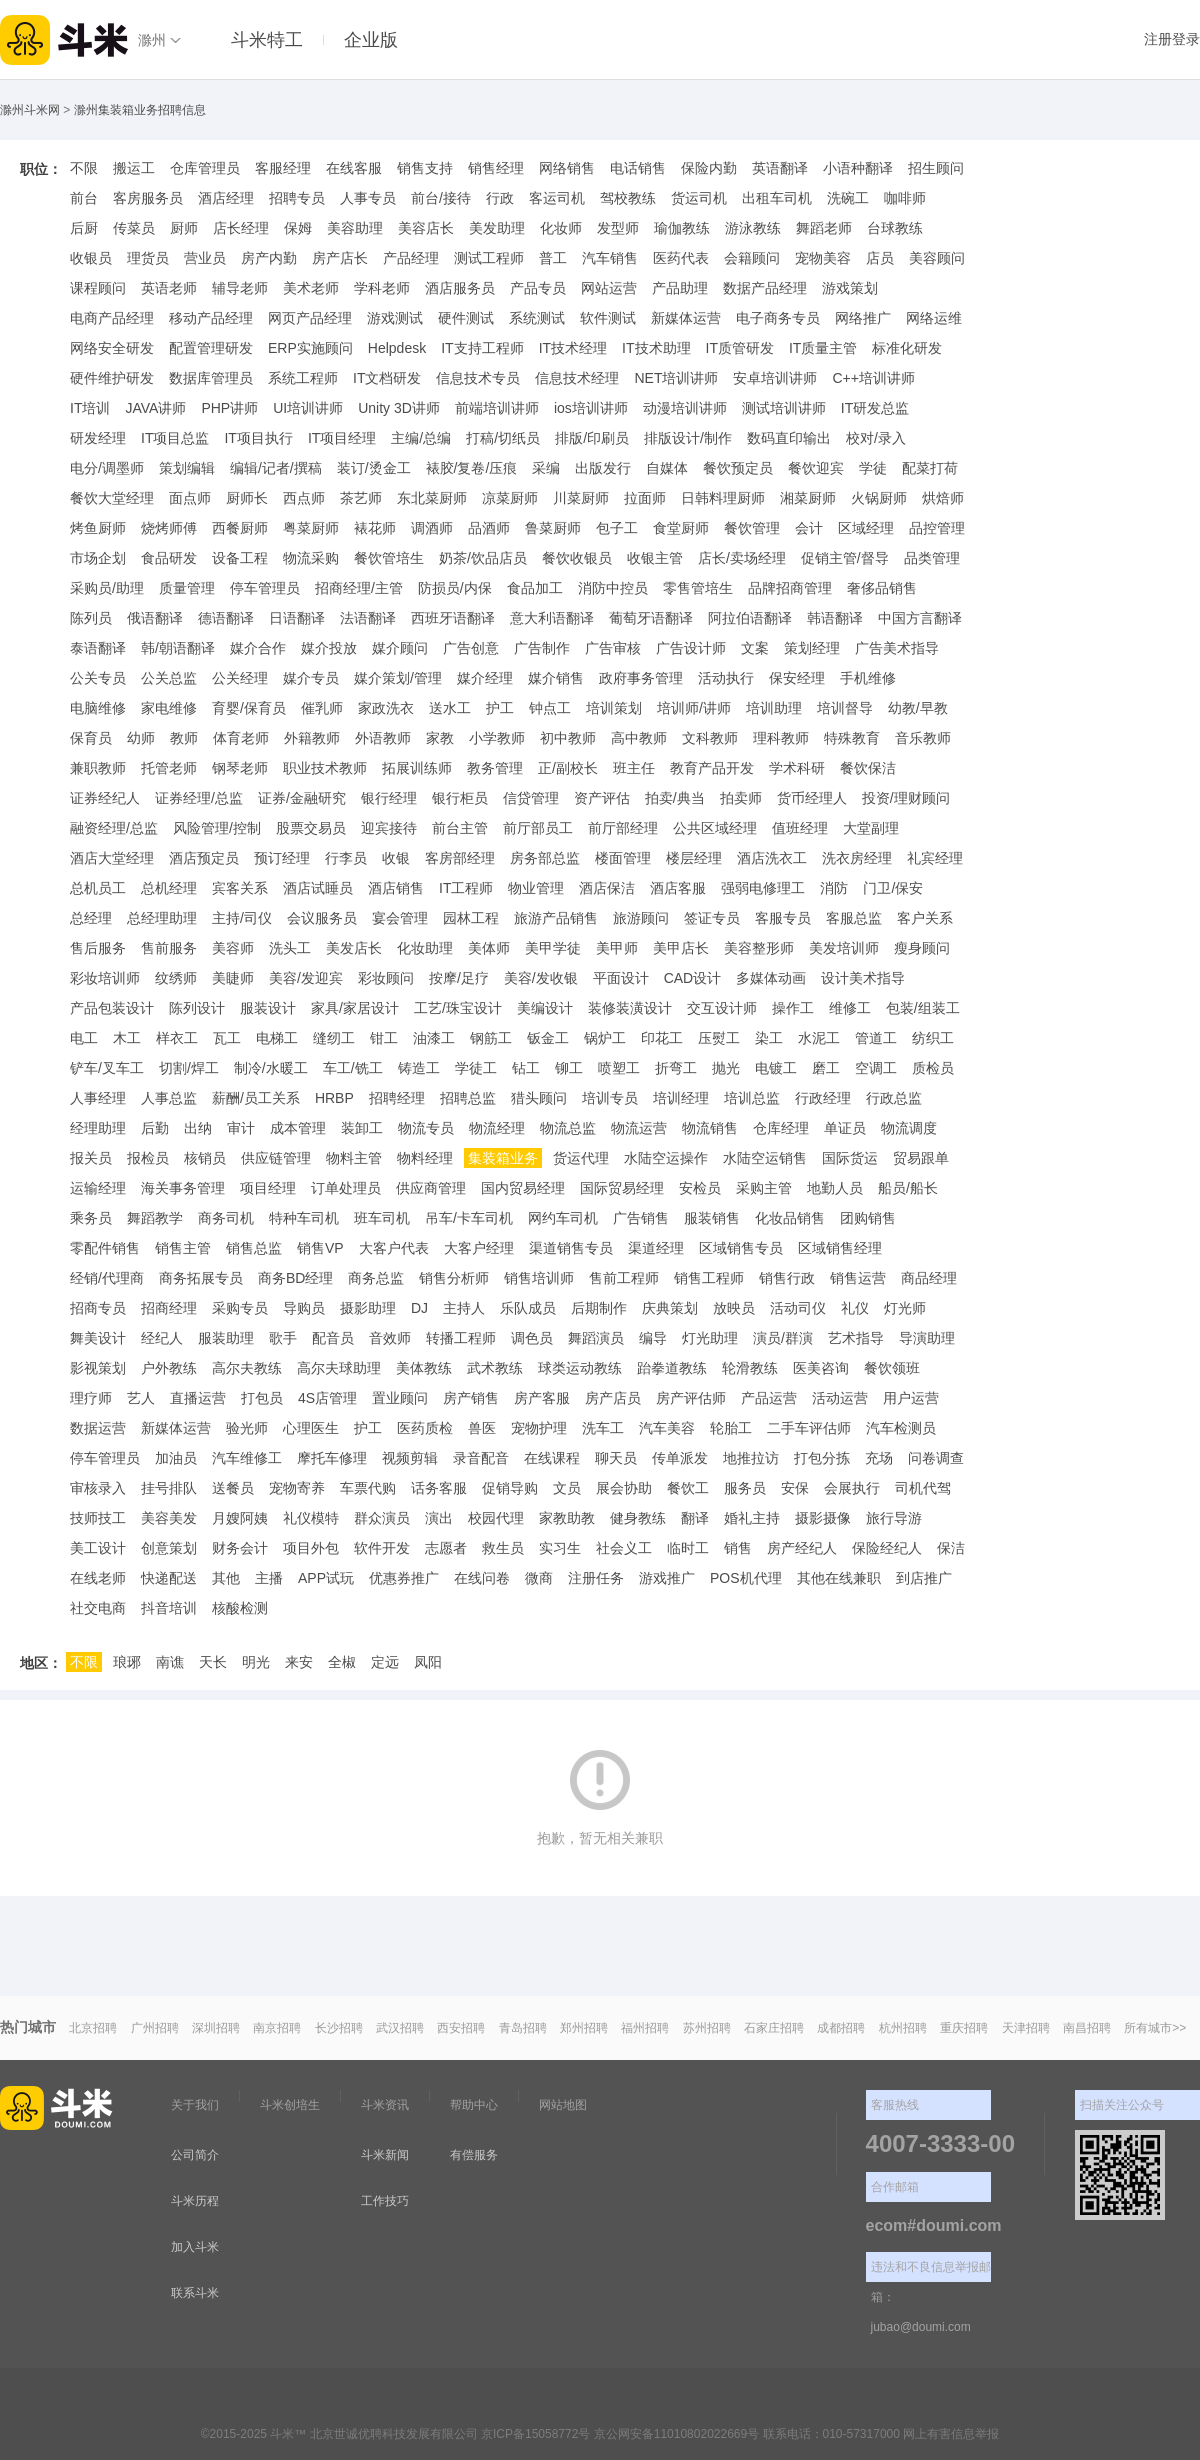 The image size is (1200, 2460). Describe the element at coordinates (641, 678) in the screenshot. I see `政府事务管理` at that location.